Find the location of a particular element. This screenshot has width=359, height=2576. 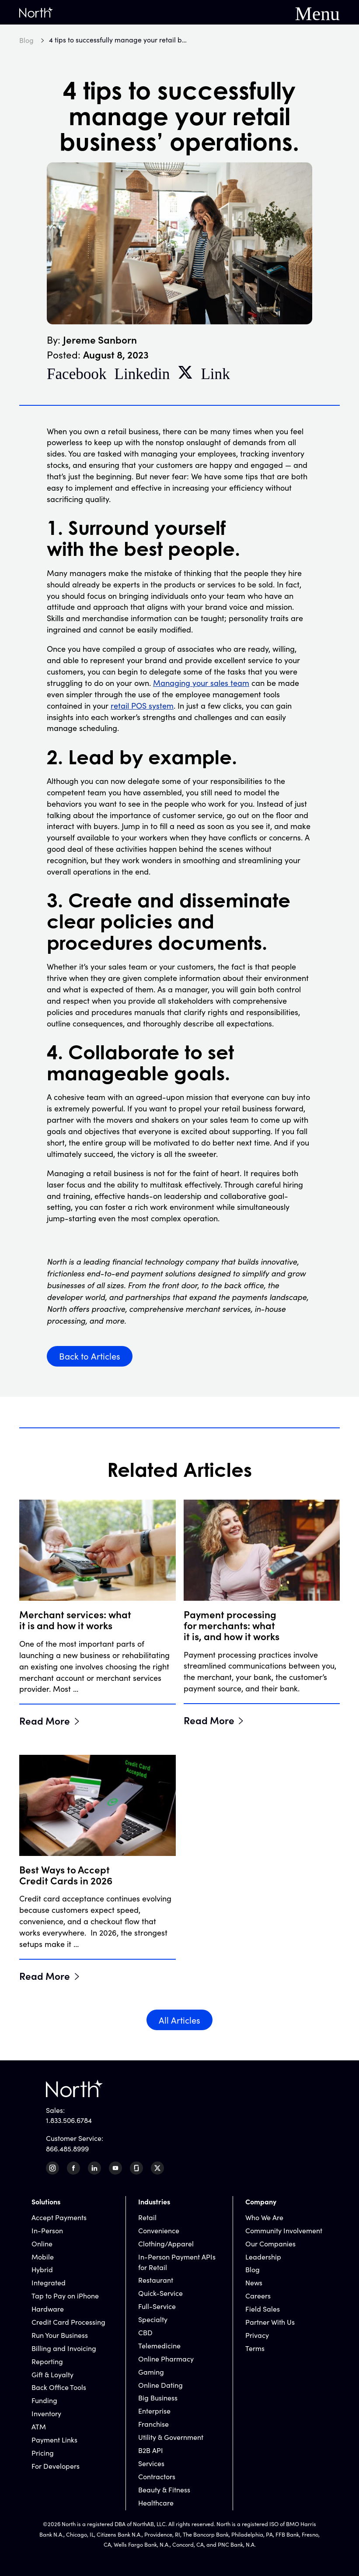

Online Pharmacy is located at coordinates (166, 2358).